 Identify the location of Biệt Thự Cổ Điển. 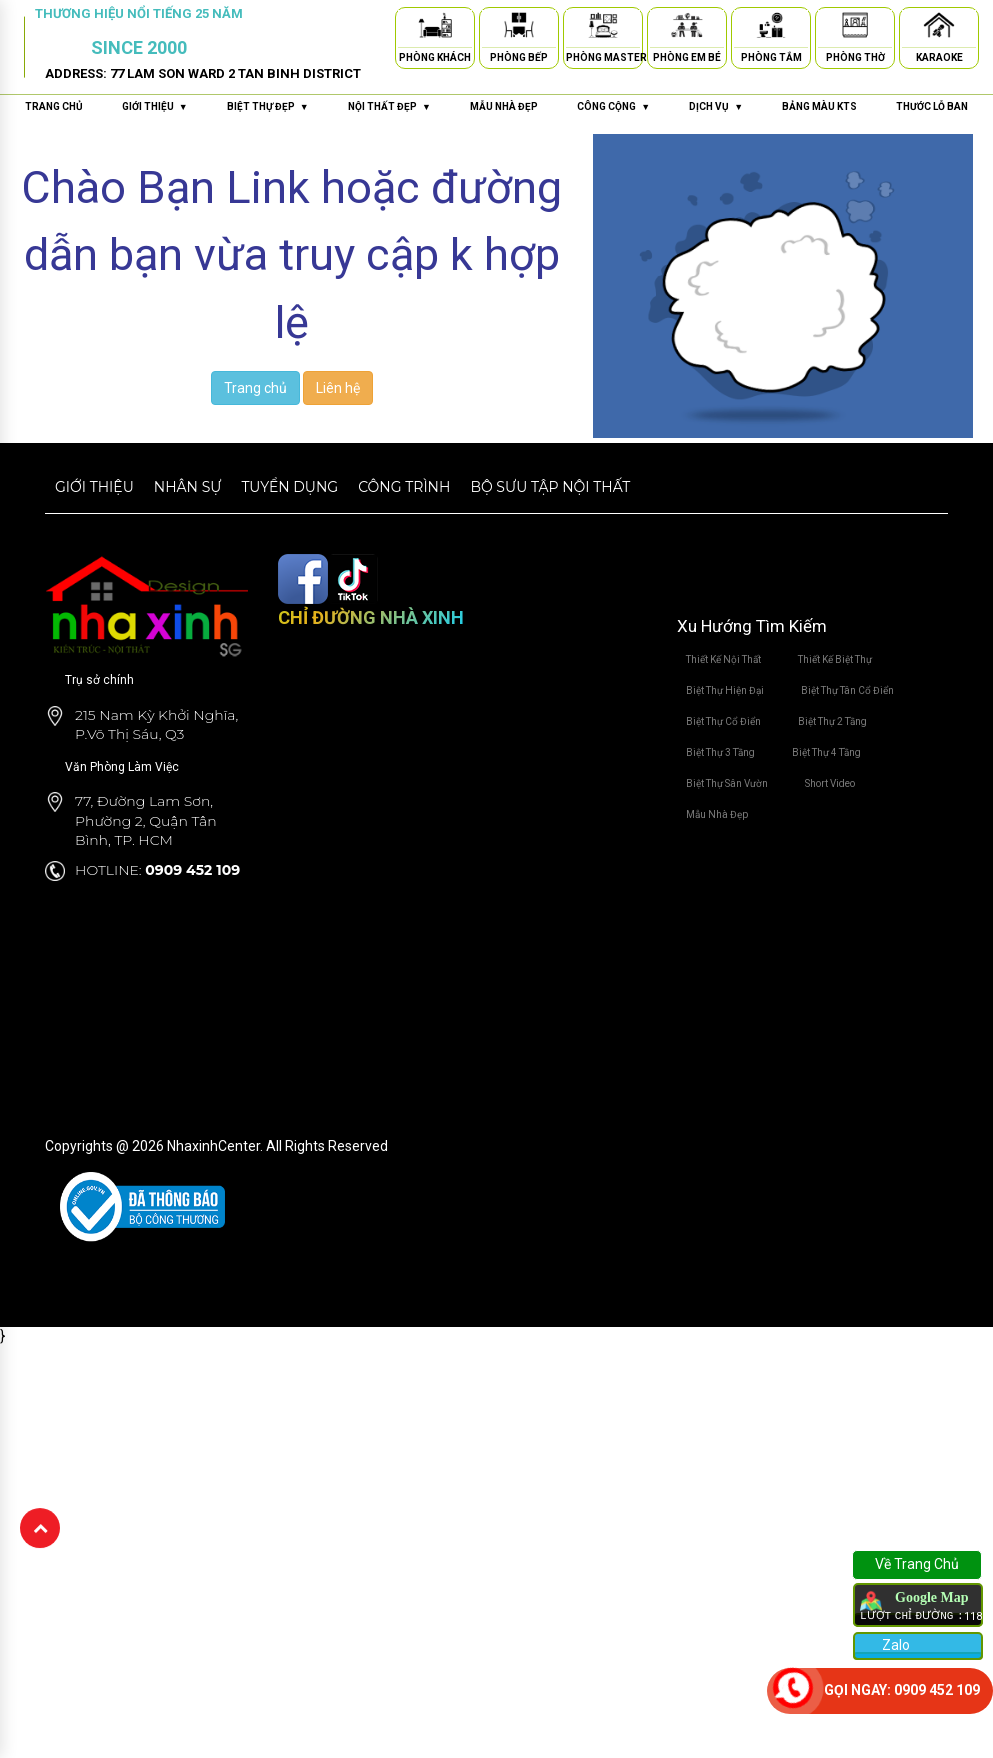
(723, 721).